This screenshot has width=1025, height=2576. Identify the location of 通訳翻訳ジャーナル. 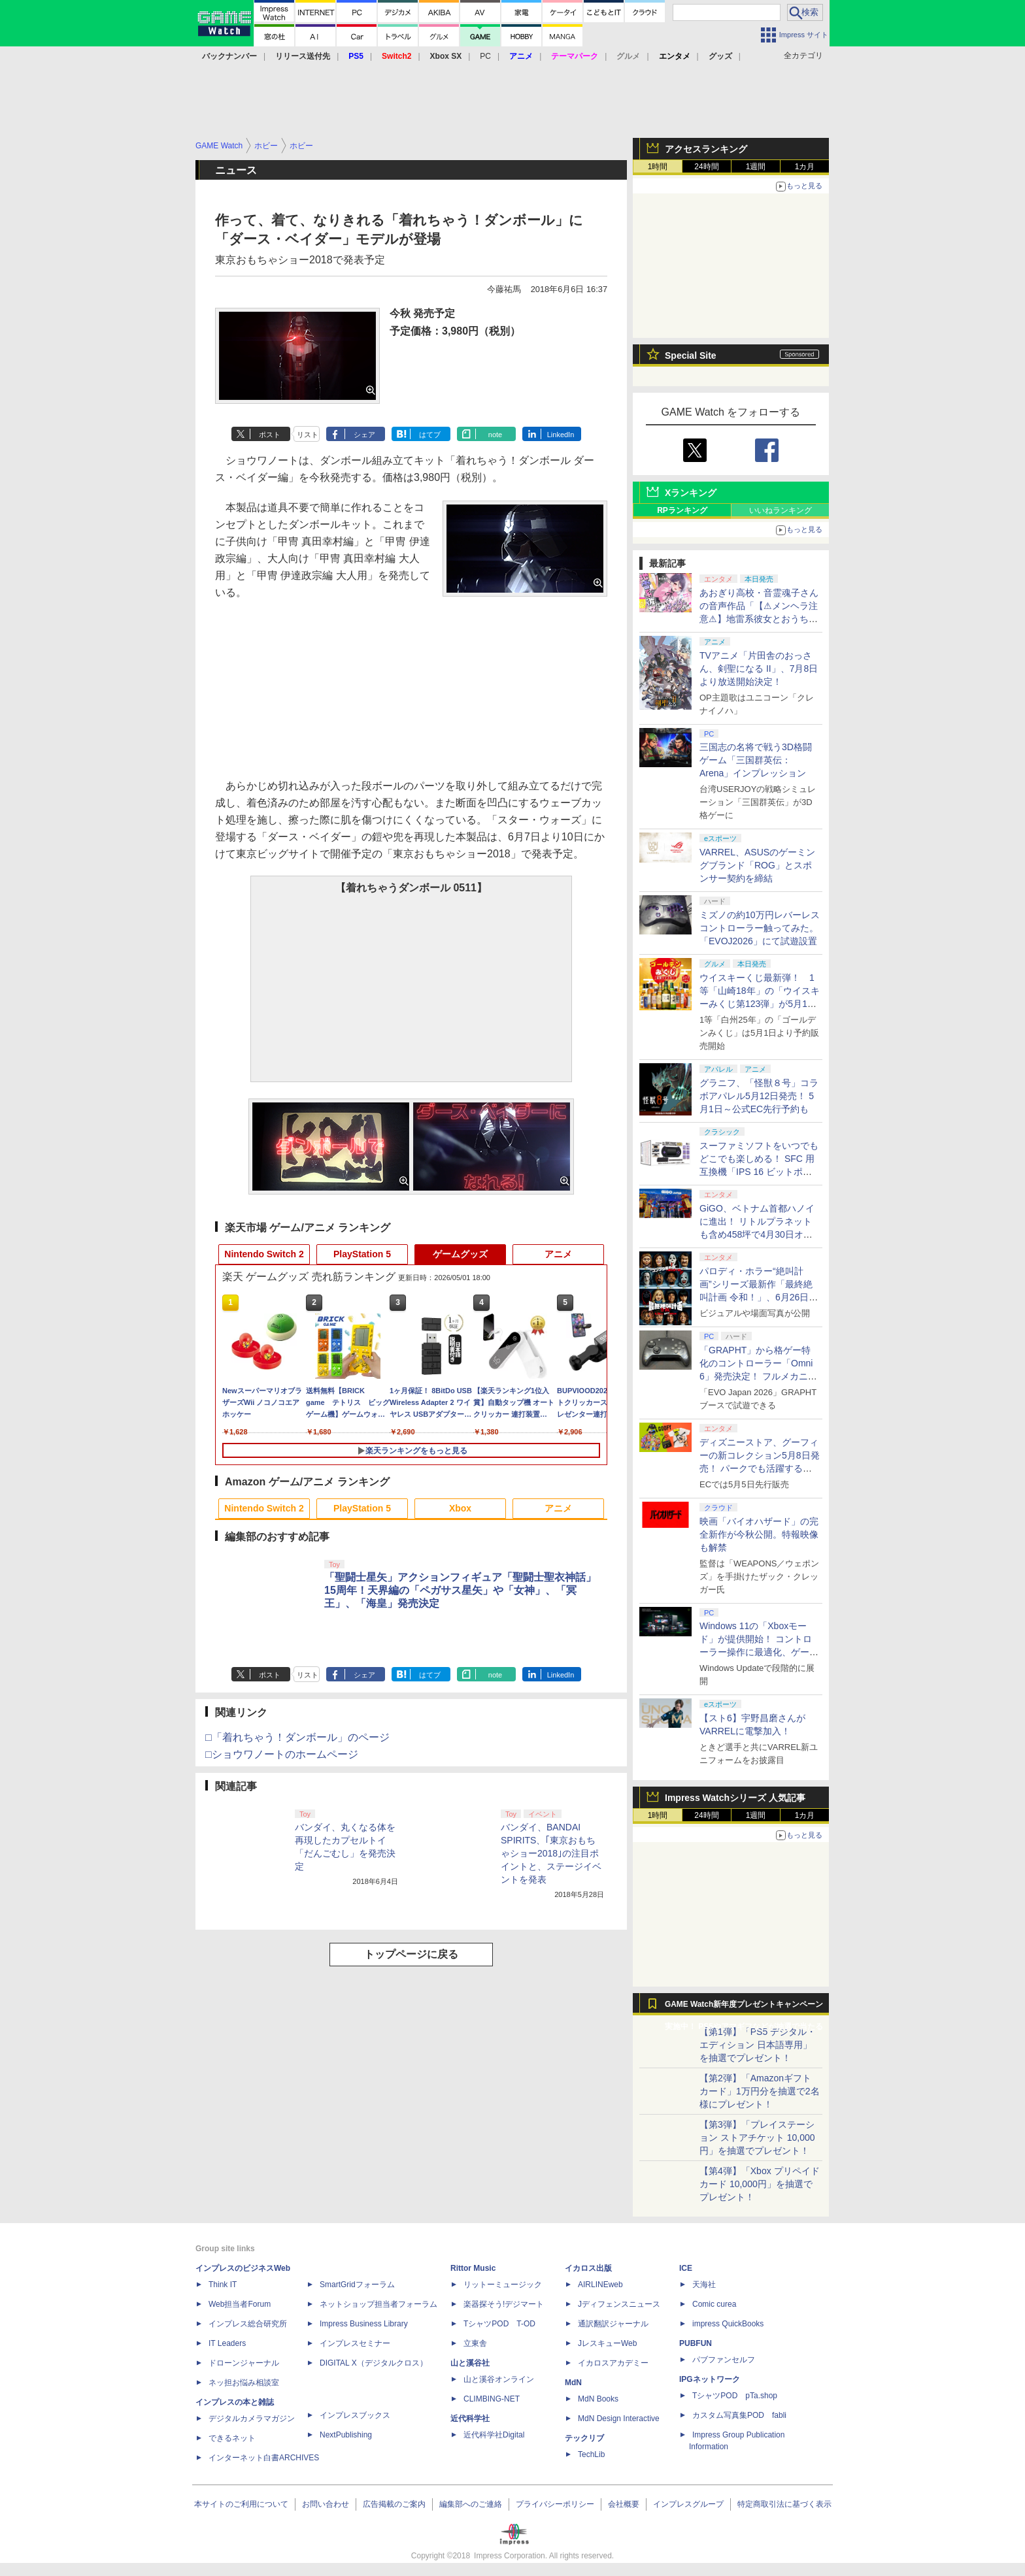
(613, 2323).